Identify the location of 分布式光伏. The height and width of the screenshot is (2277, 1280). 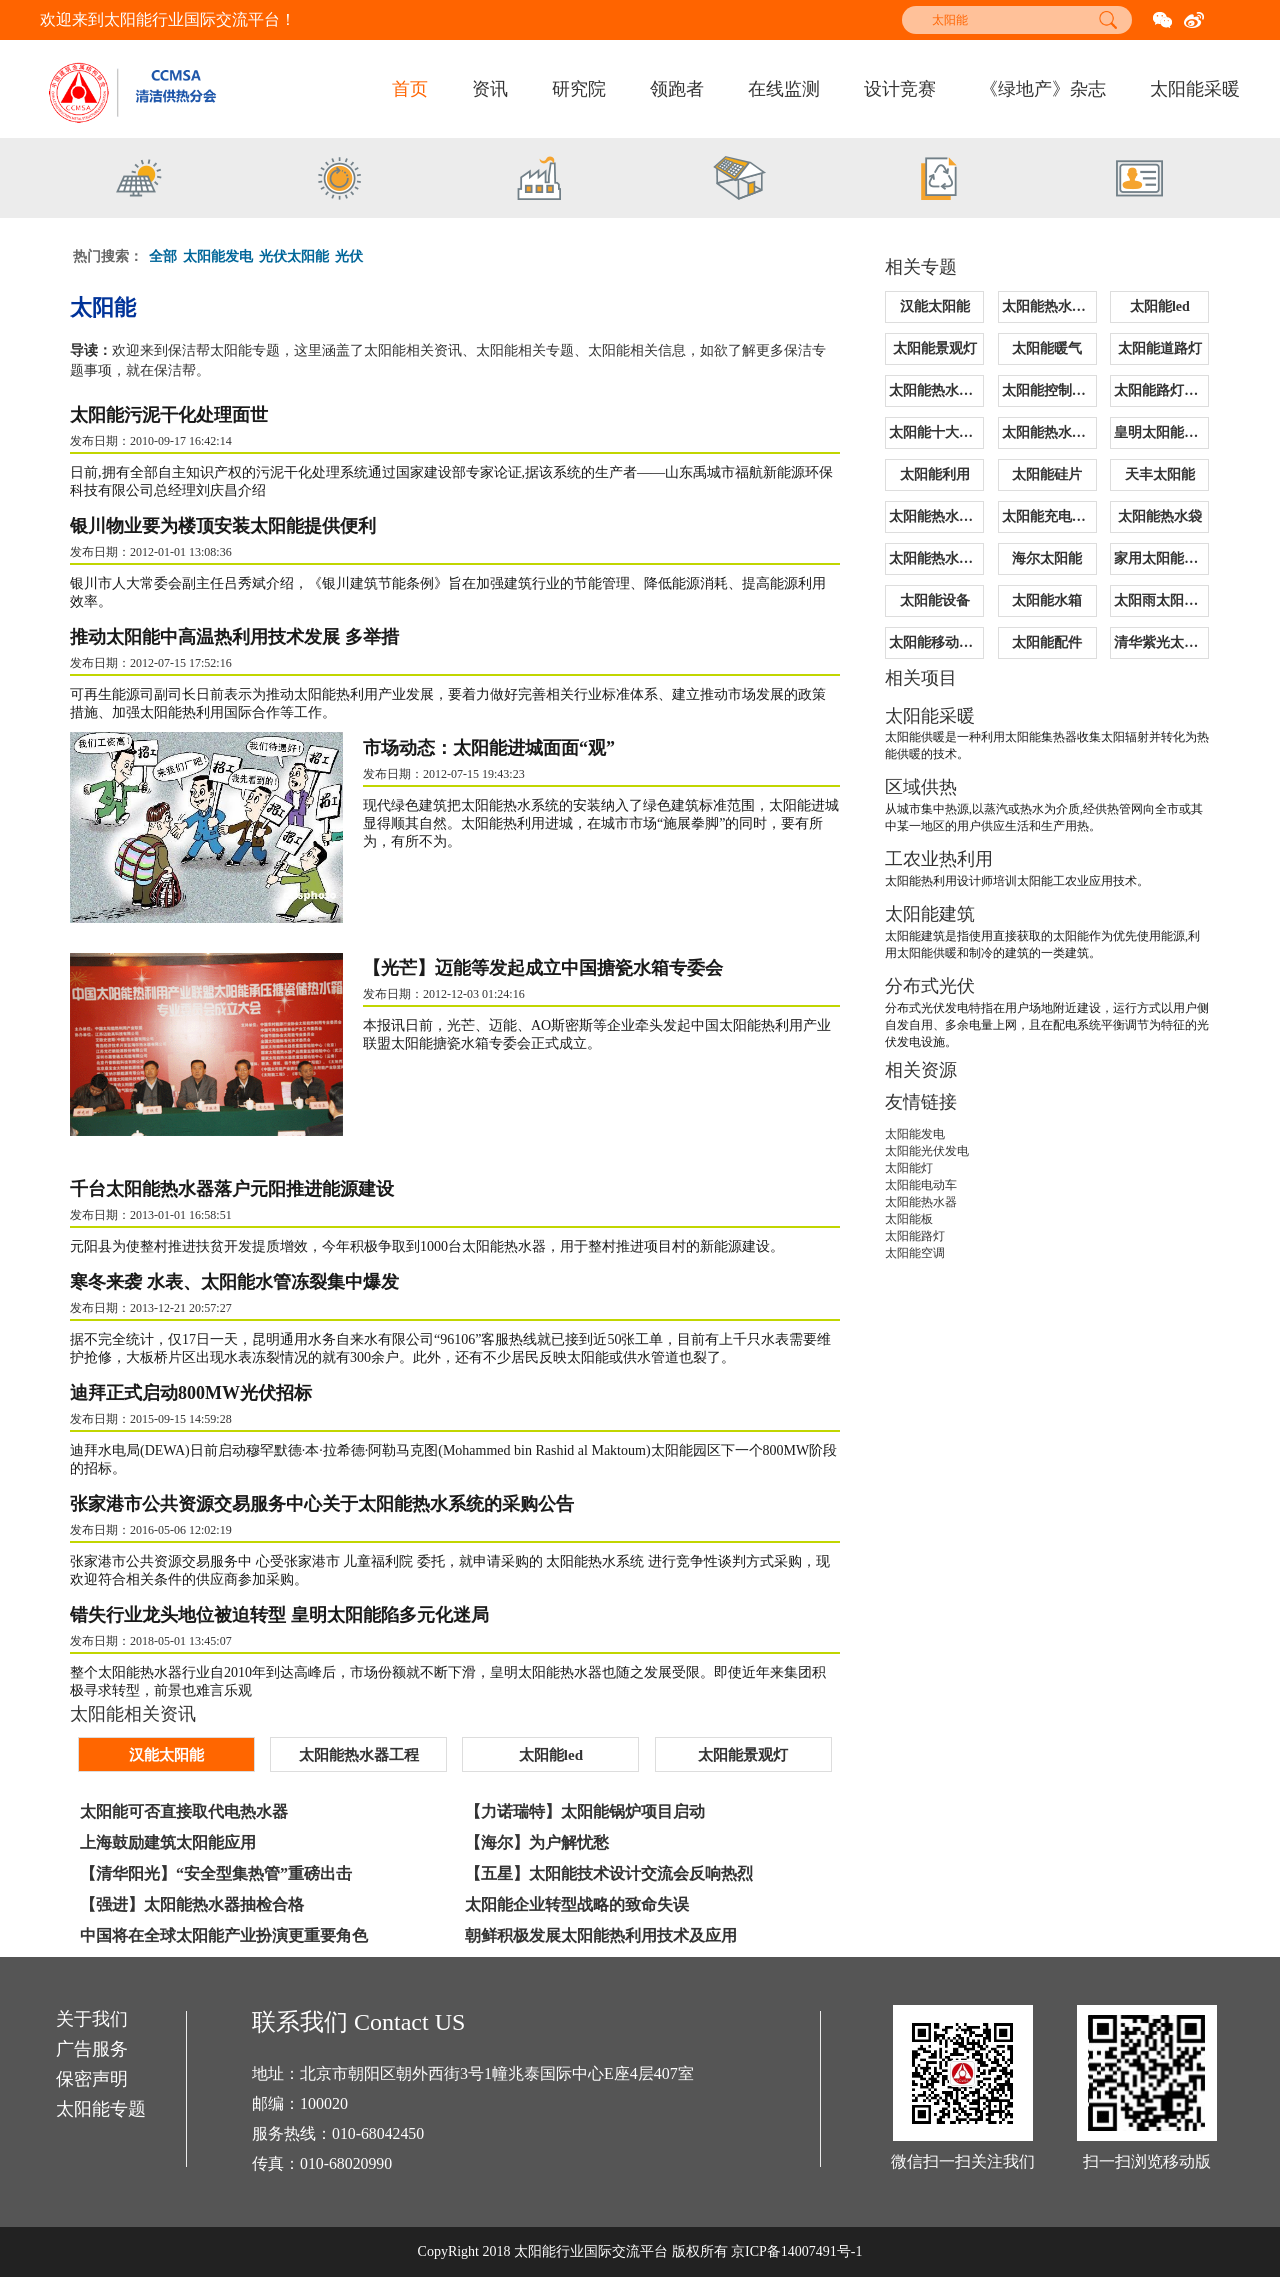
(930, 986).